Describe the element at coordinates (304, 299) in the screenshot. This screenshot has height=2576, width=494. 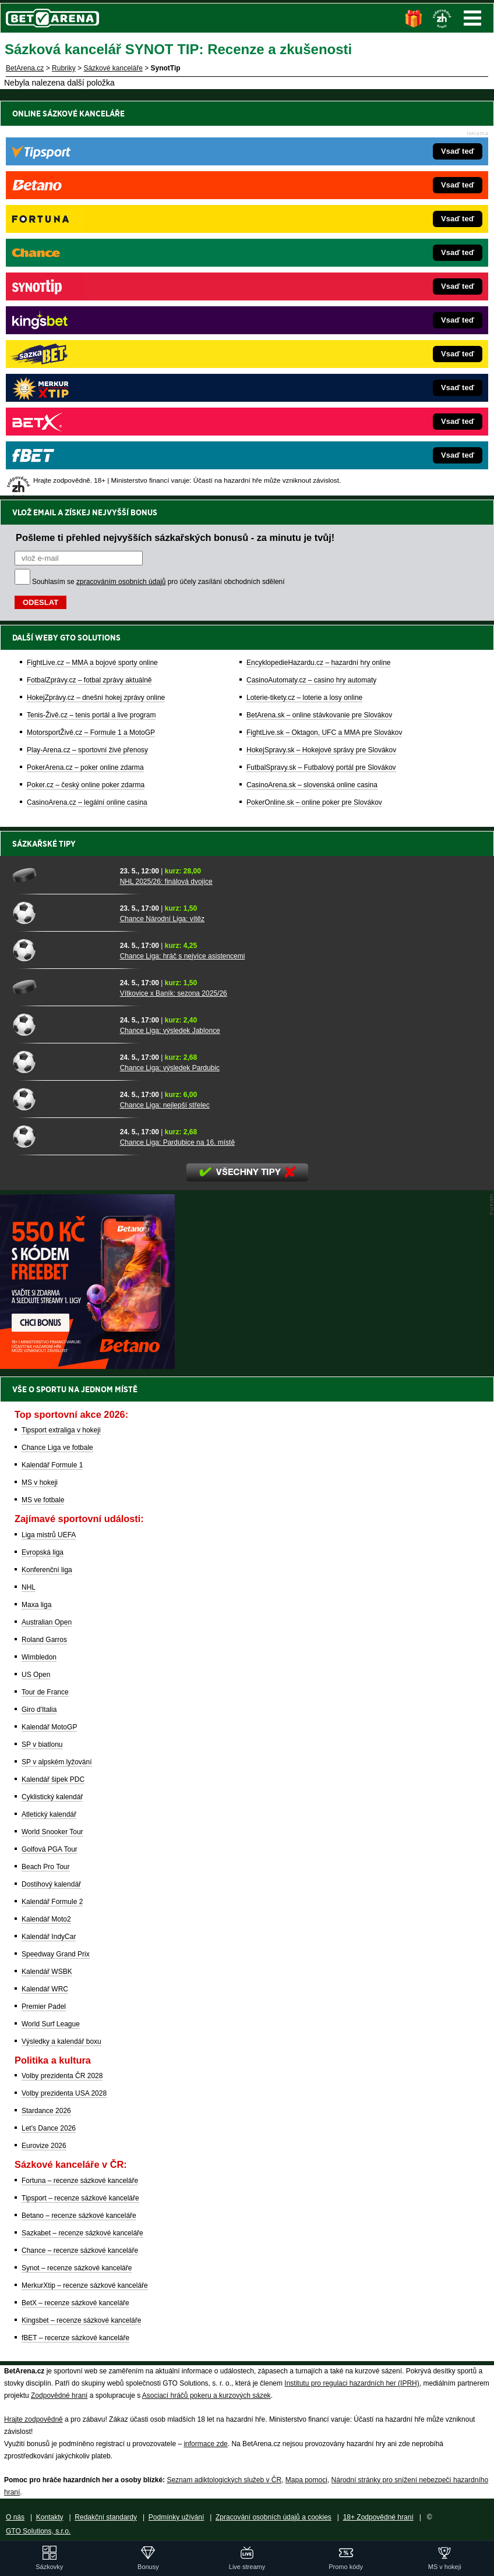
I see `Loterie-tikety.cz – loterie a losy online` at that location.